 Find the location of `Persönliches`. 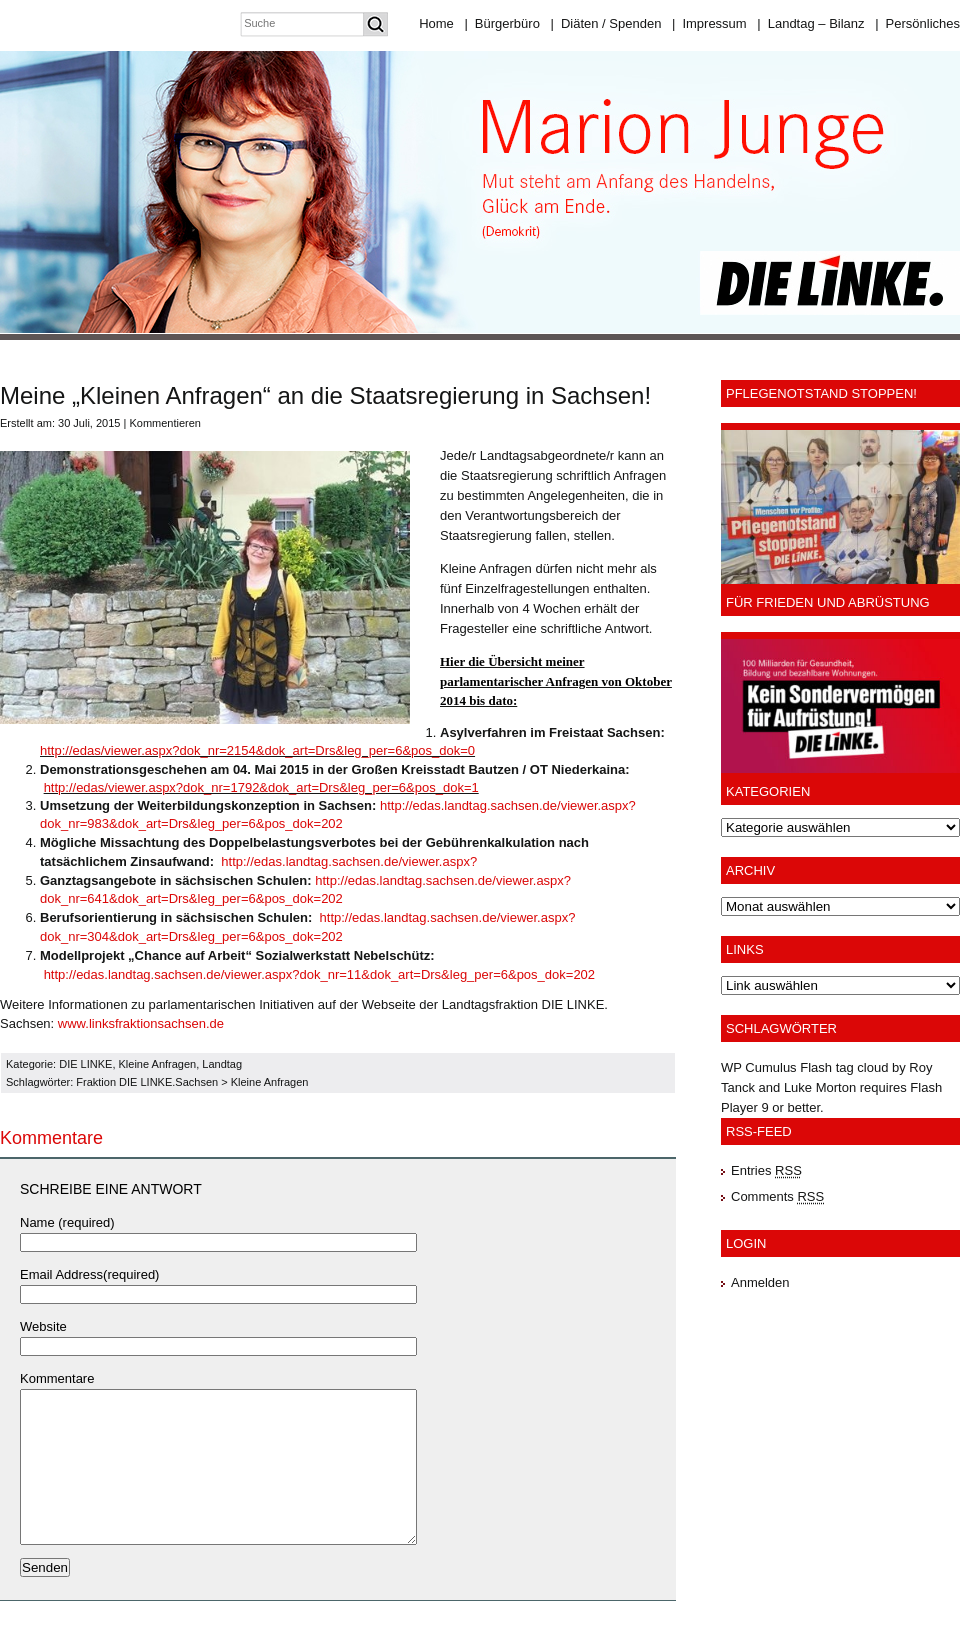

Persönliches is located at coordinates (917, 23).